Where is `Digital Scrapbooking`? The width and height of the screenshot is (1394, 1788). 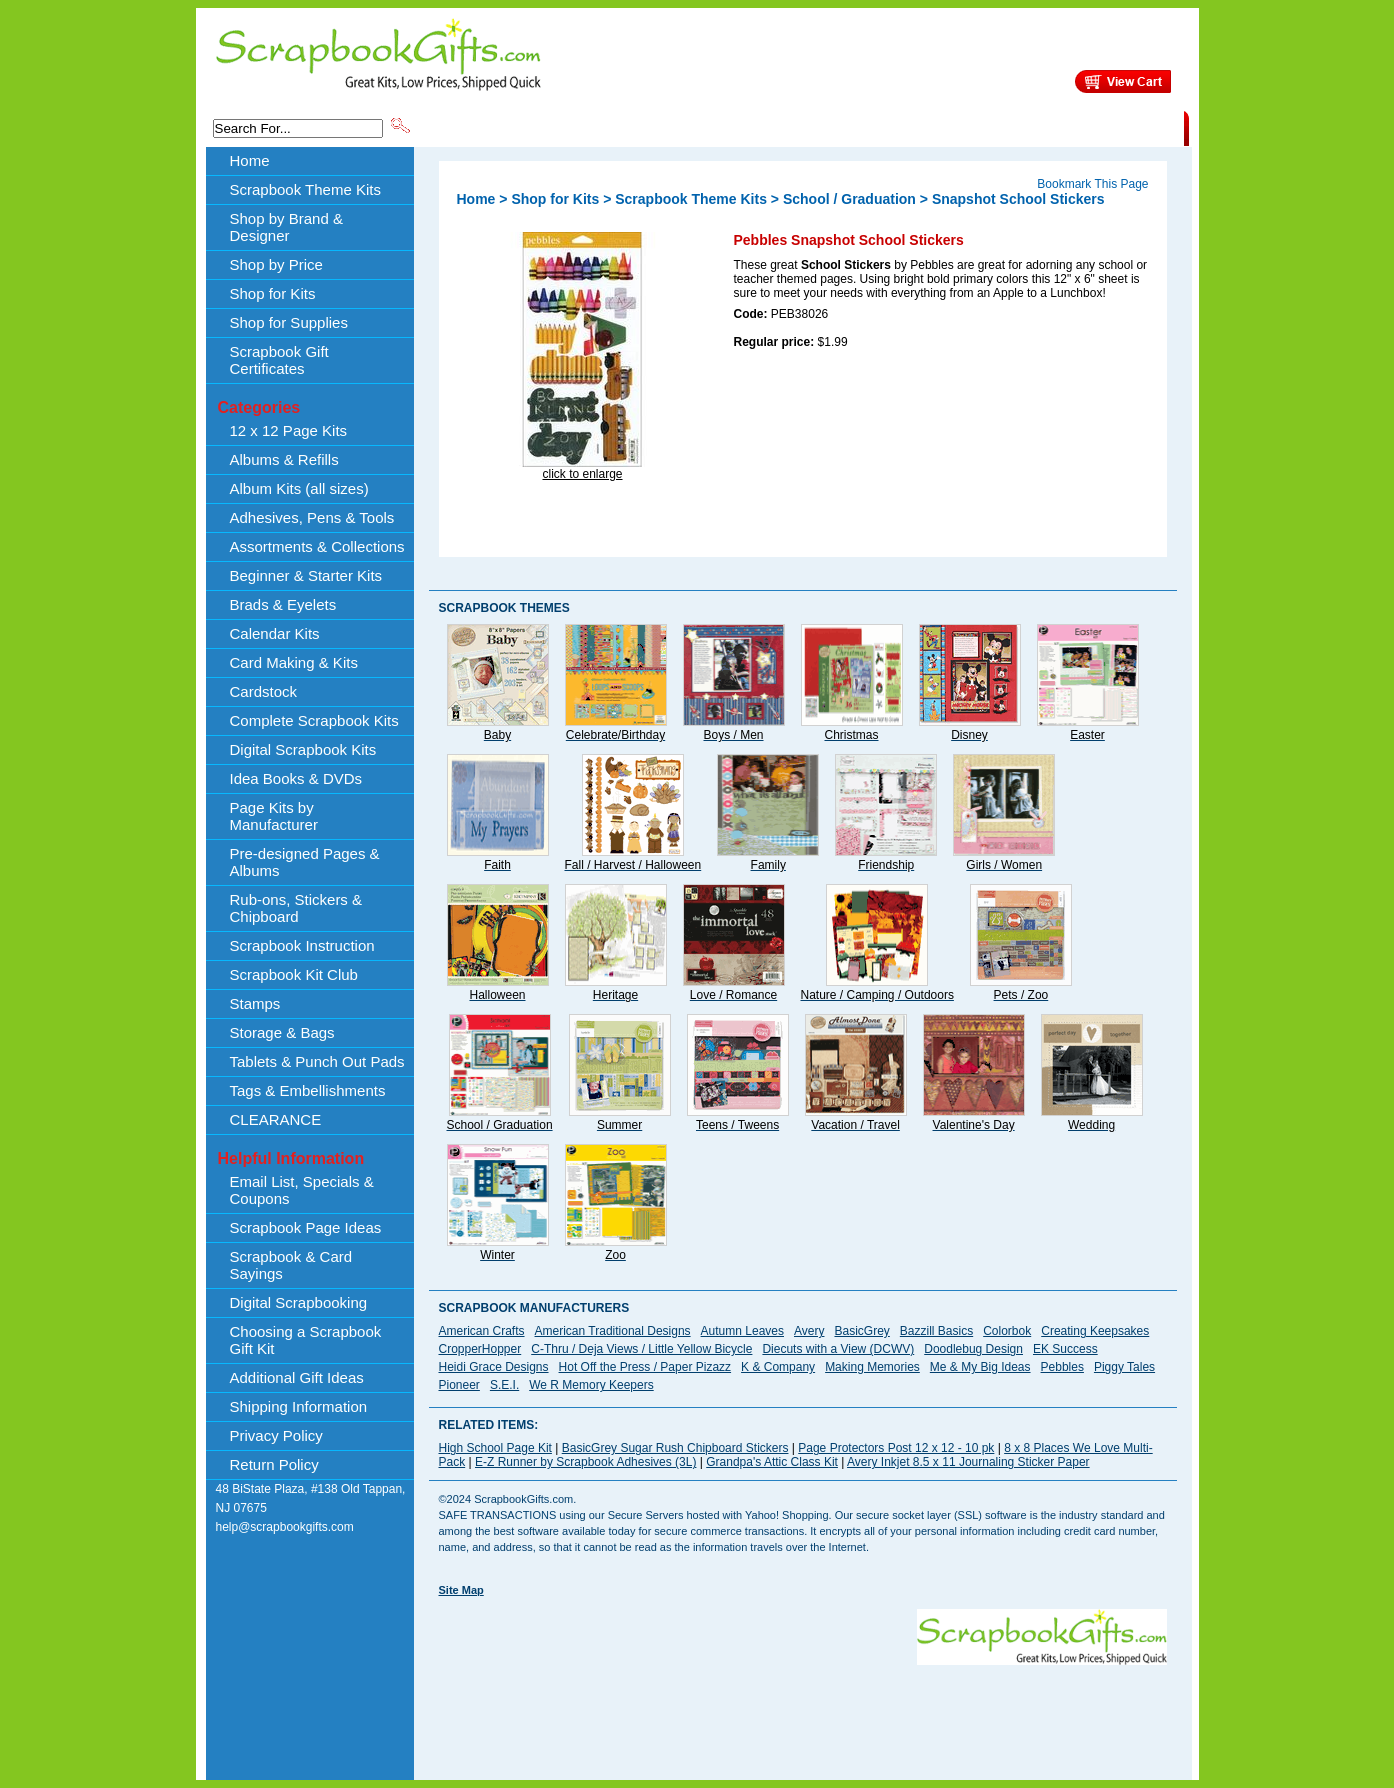
Digital Scrapbooking is located at coordinates (299, 1302).